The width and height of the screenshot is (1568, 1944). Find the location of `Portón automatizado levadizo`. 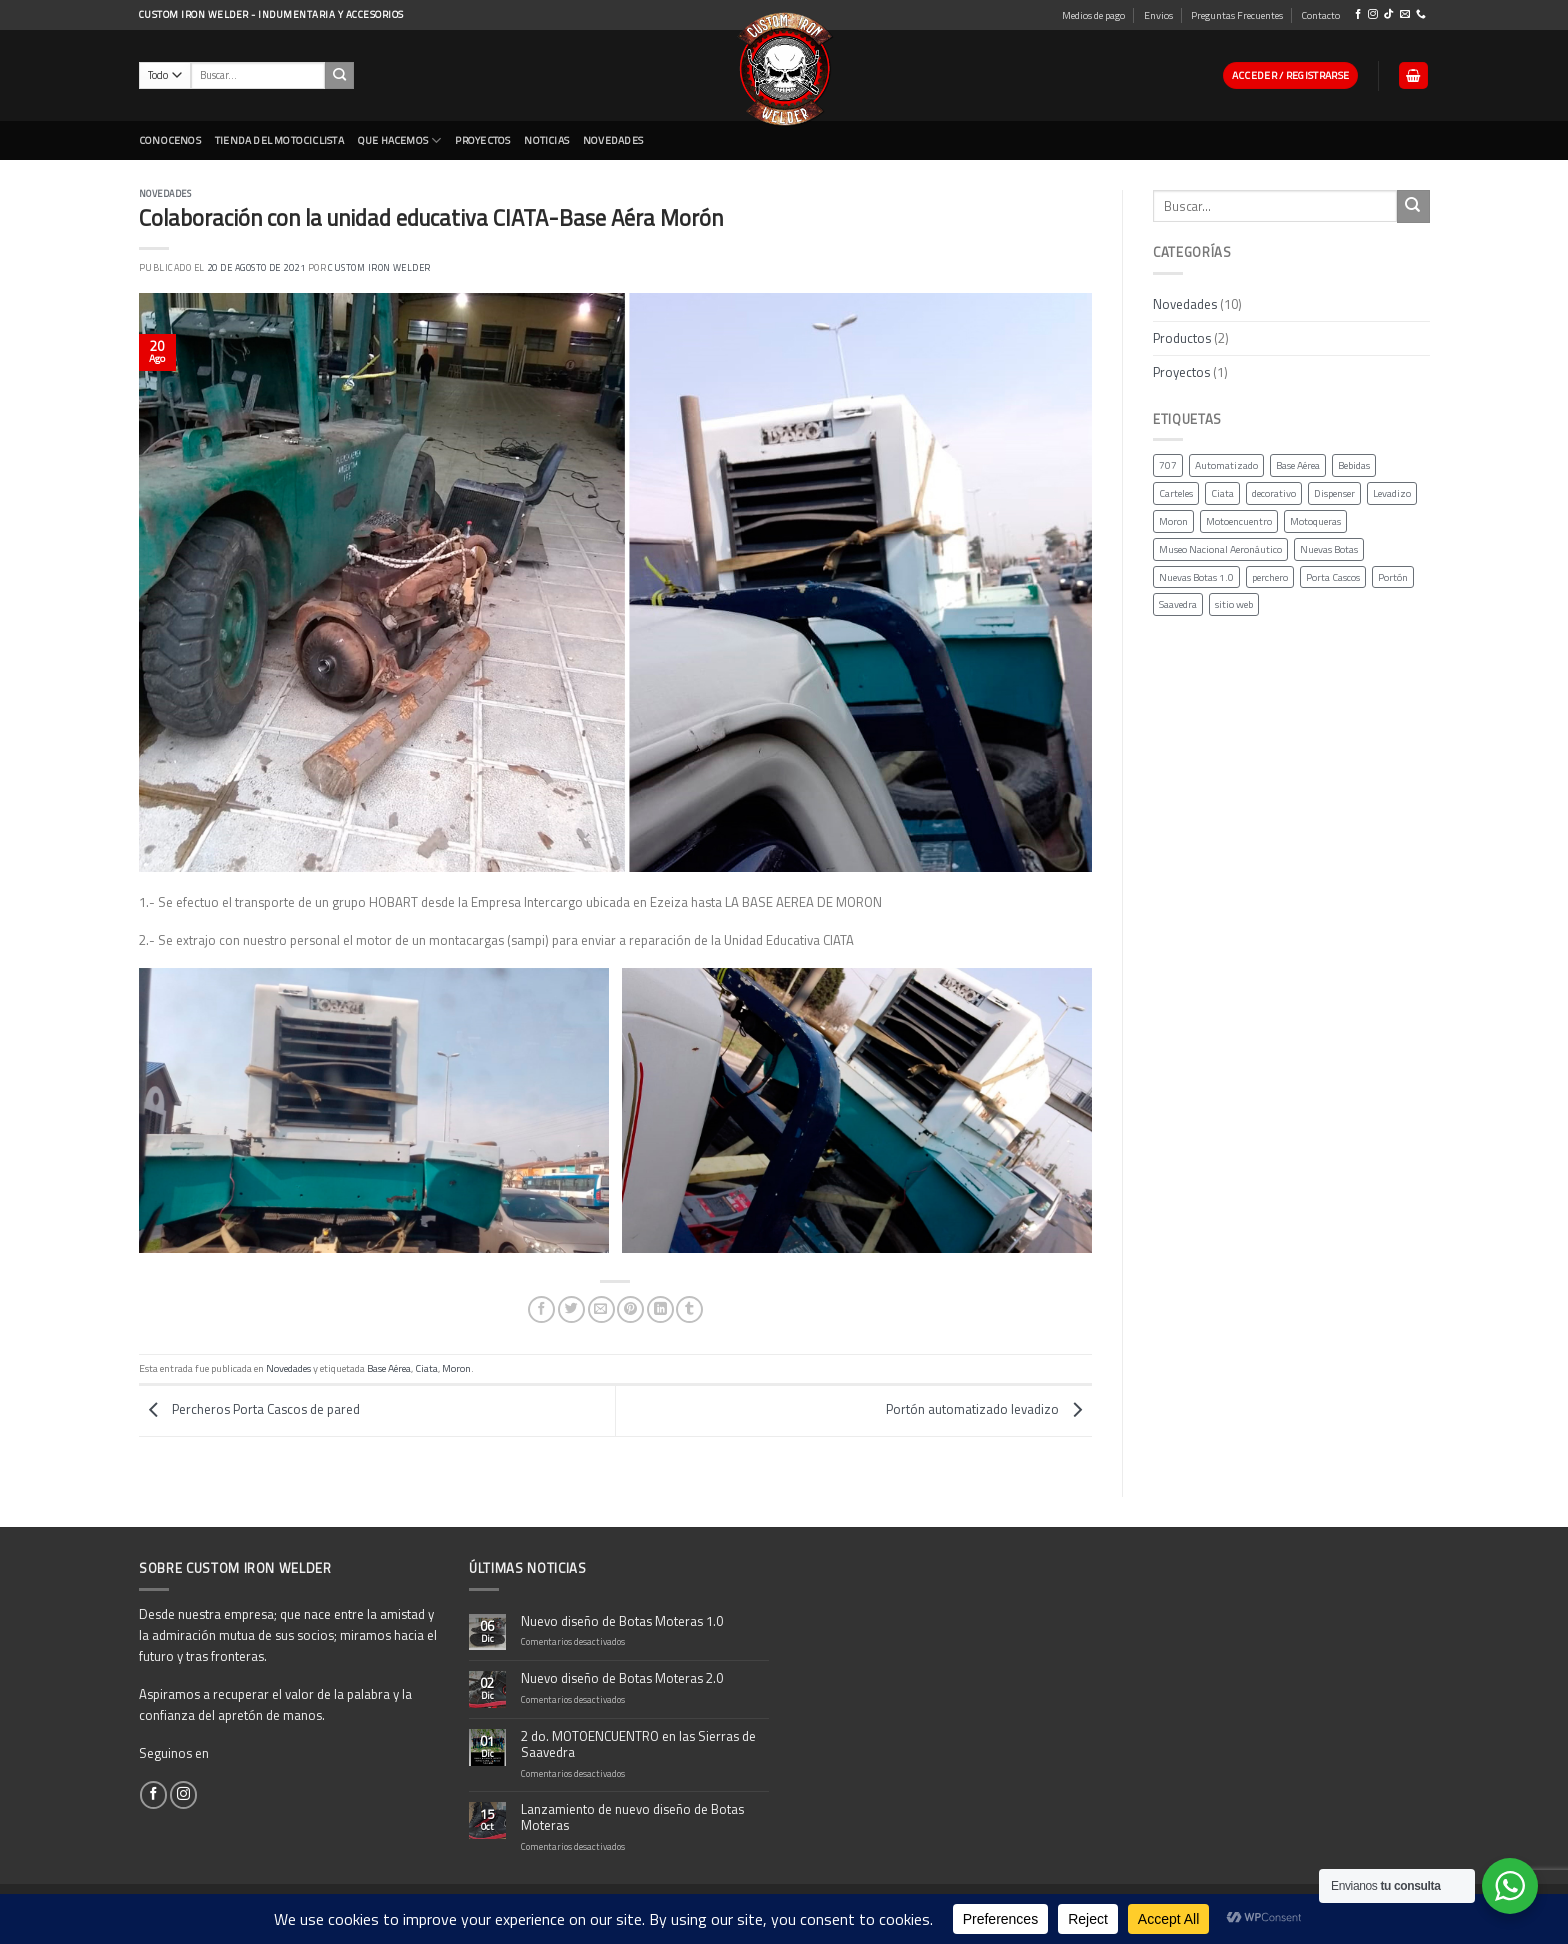

Portón automatizado levadizo is located at coordinates (989, 1409).